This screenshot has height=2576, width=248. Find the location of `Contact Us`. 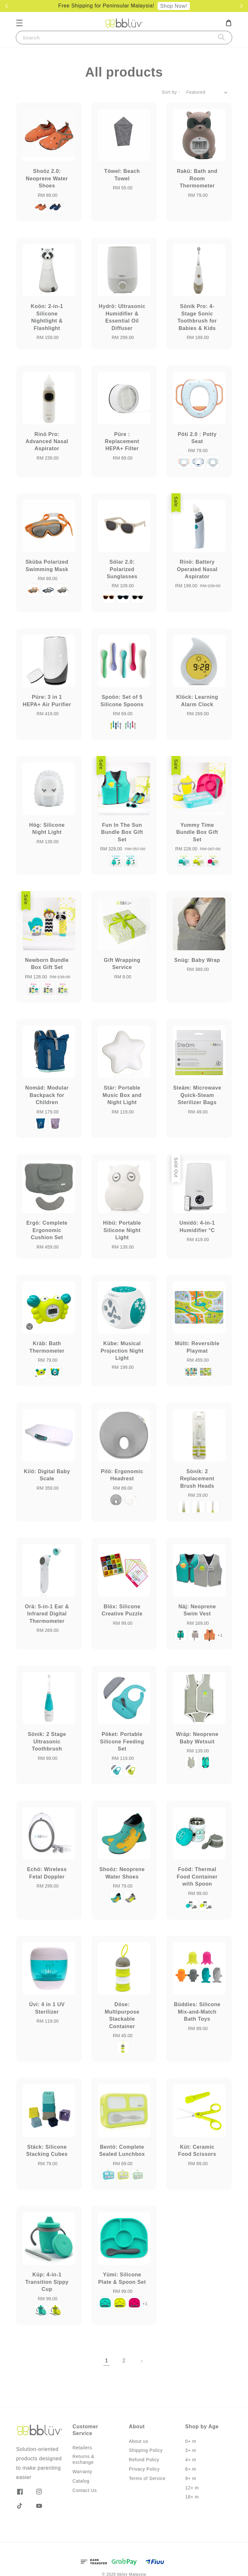

Contact Us is located at coordinates (85, 2490).